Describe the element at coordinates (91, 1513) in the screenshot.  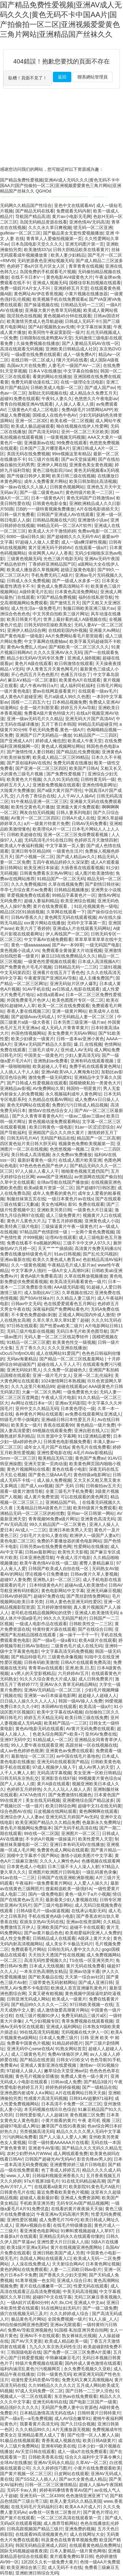
I see `亚州av一区日韩第一网站` at that location.